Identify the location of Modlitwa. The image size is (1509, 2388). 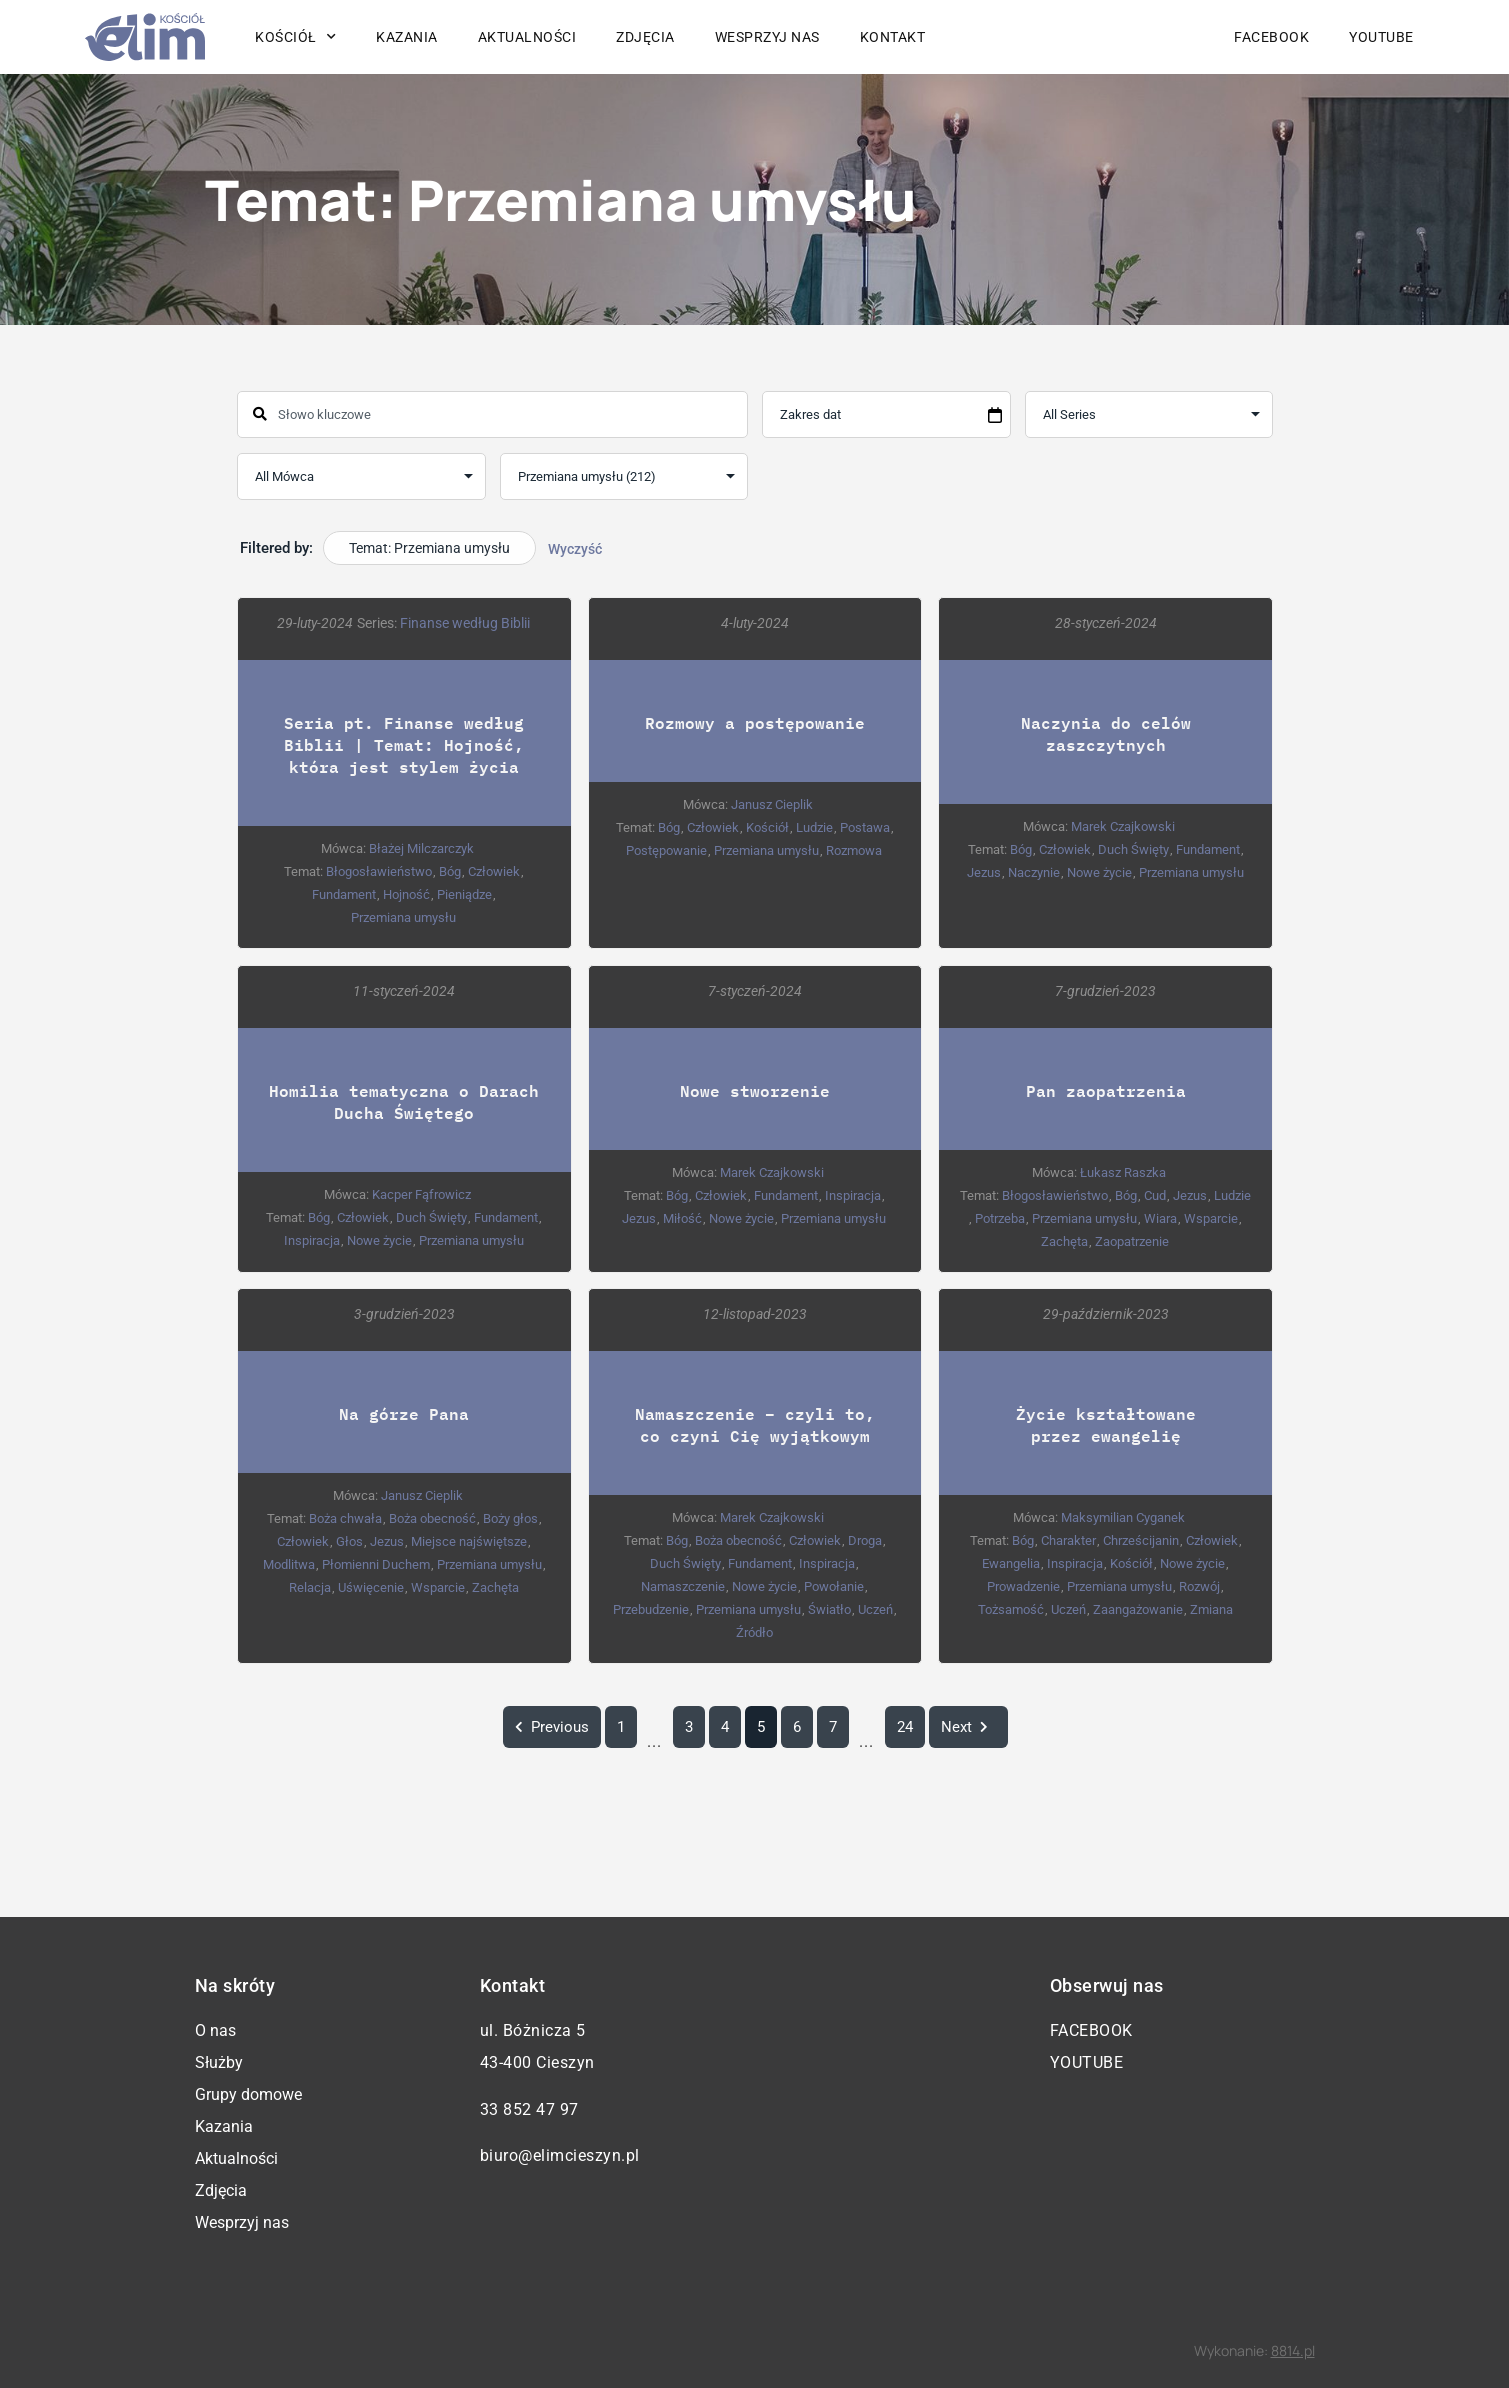
(288, 1565).